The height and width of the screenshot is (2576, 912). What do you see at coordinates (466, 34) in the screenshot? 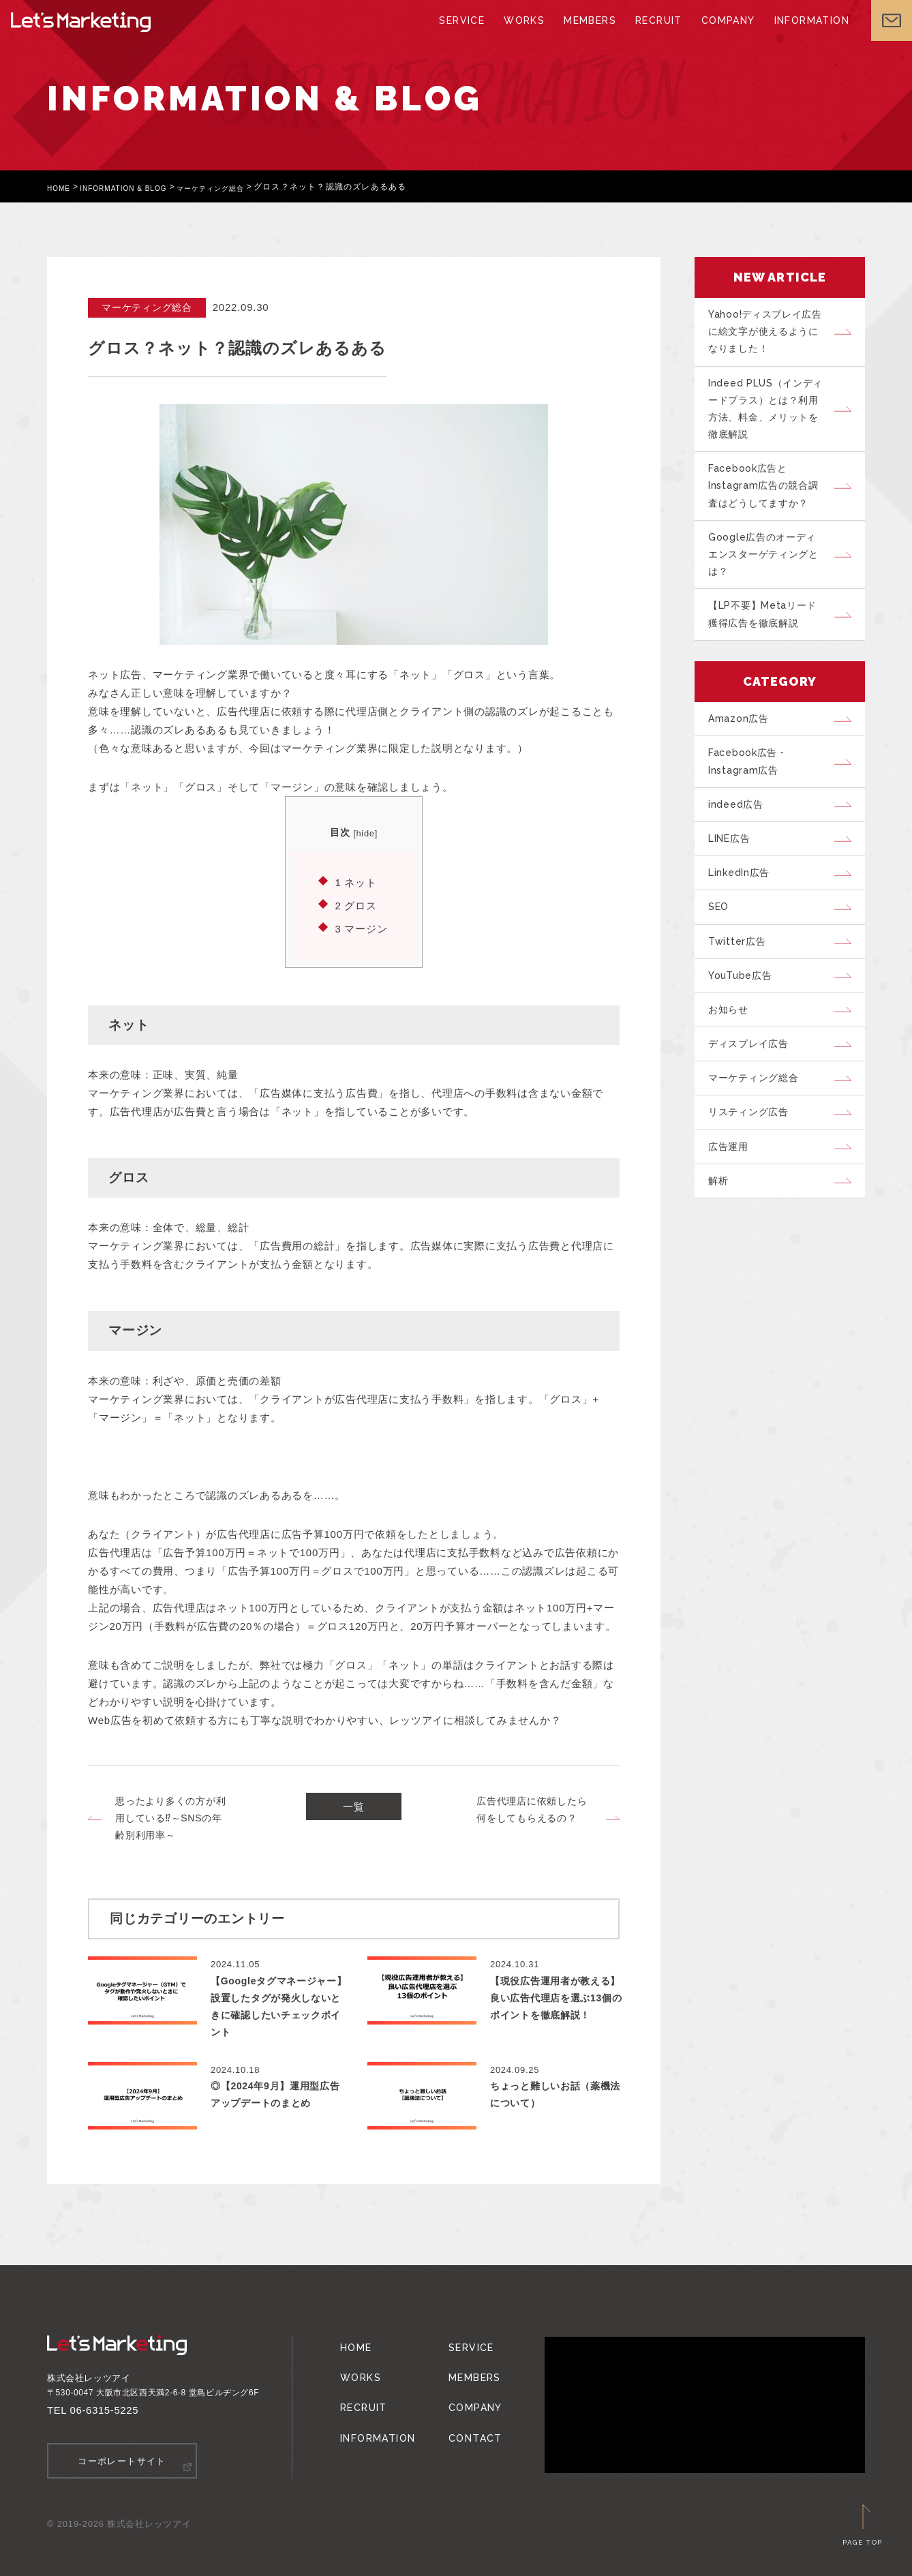
I see `SERVICE` at bounding box center [466, 34].